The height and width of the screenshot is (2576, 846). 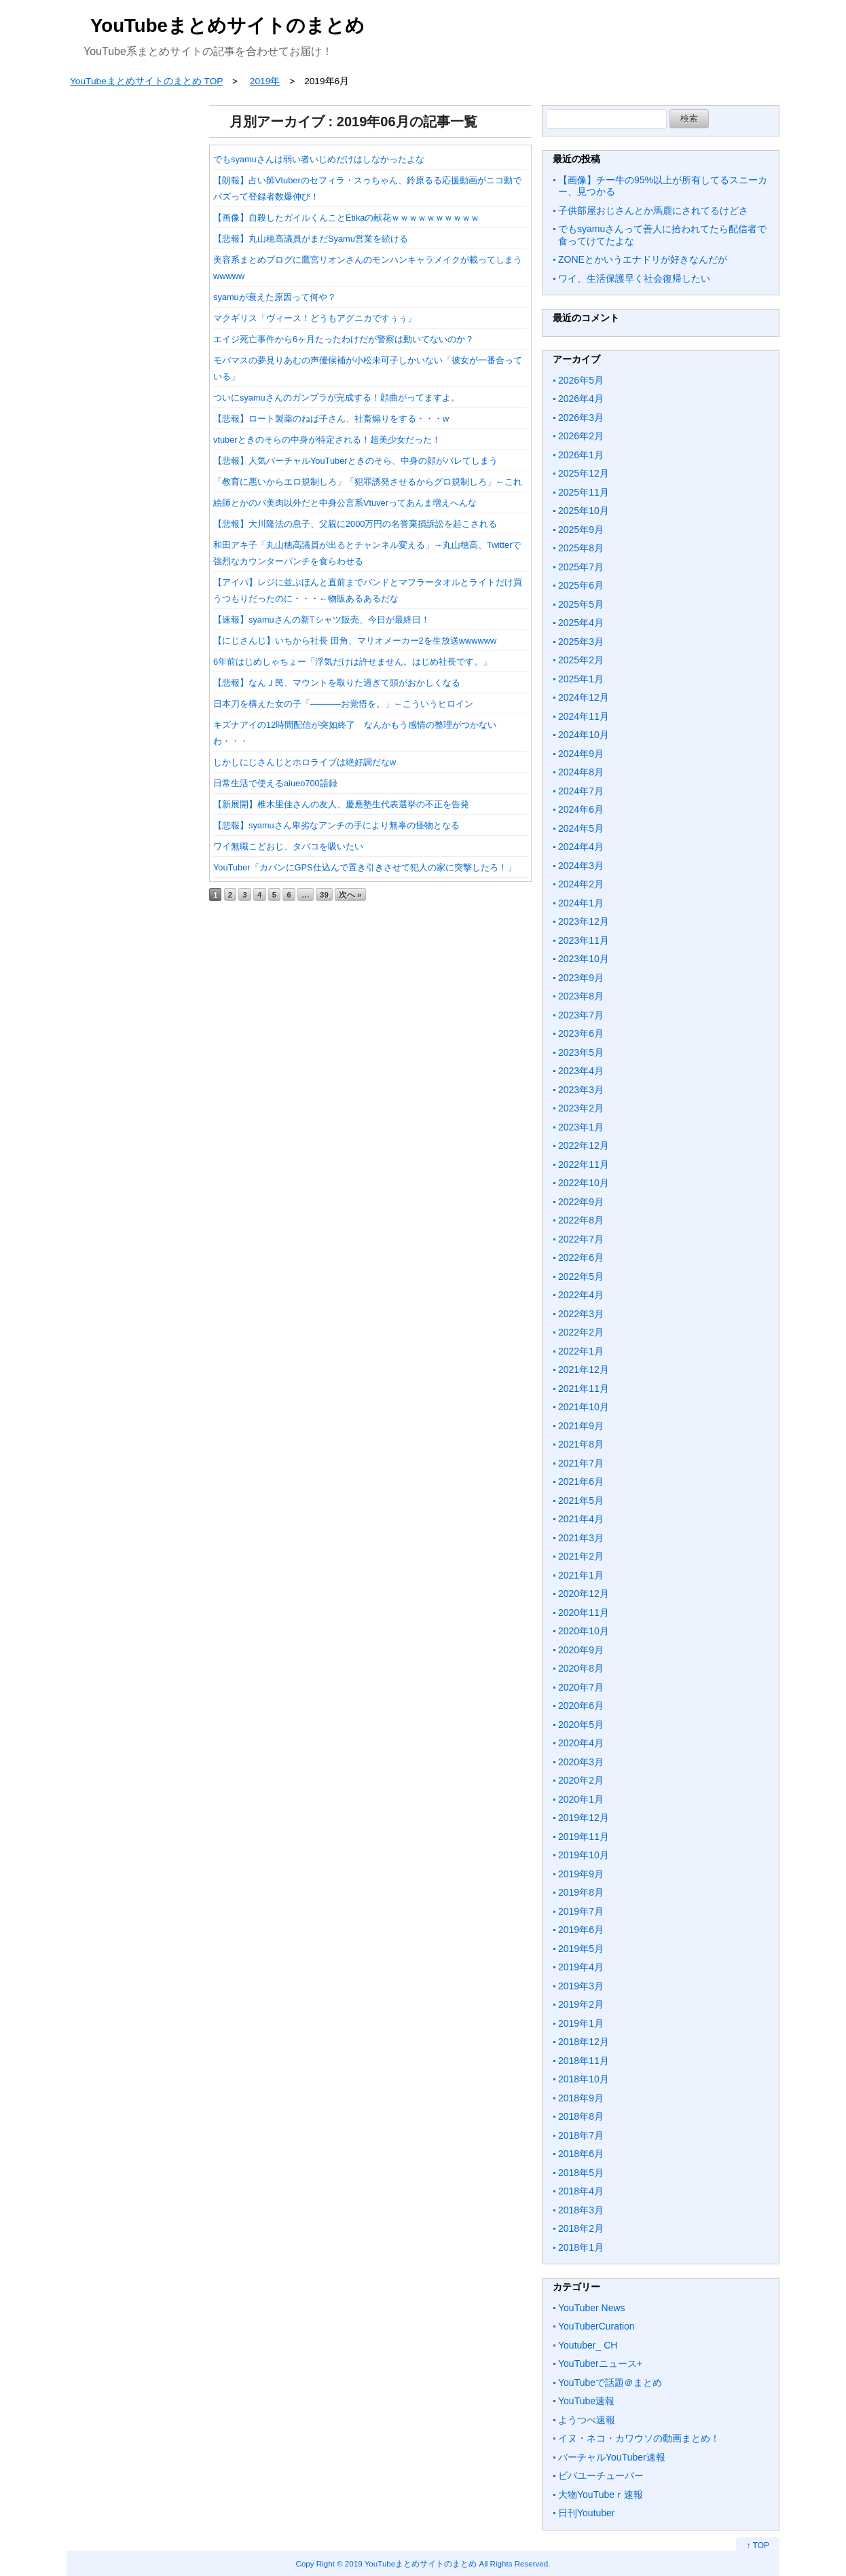 What do you see at coordinates (581, 903) in the screenshot?
I see `2024年1月` at bounding box center [581, 903].